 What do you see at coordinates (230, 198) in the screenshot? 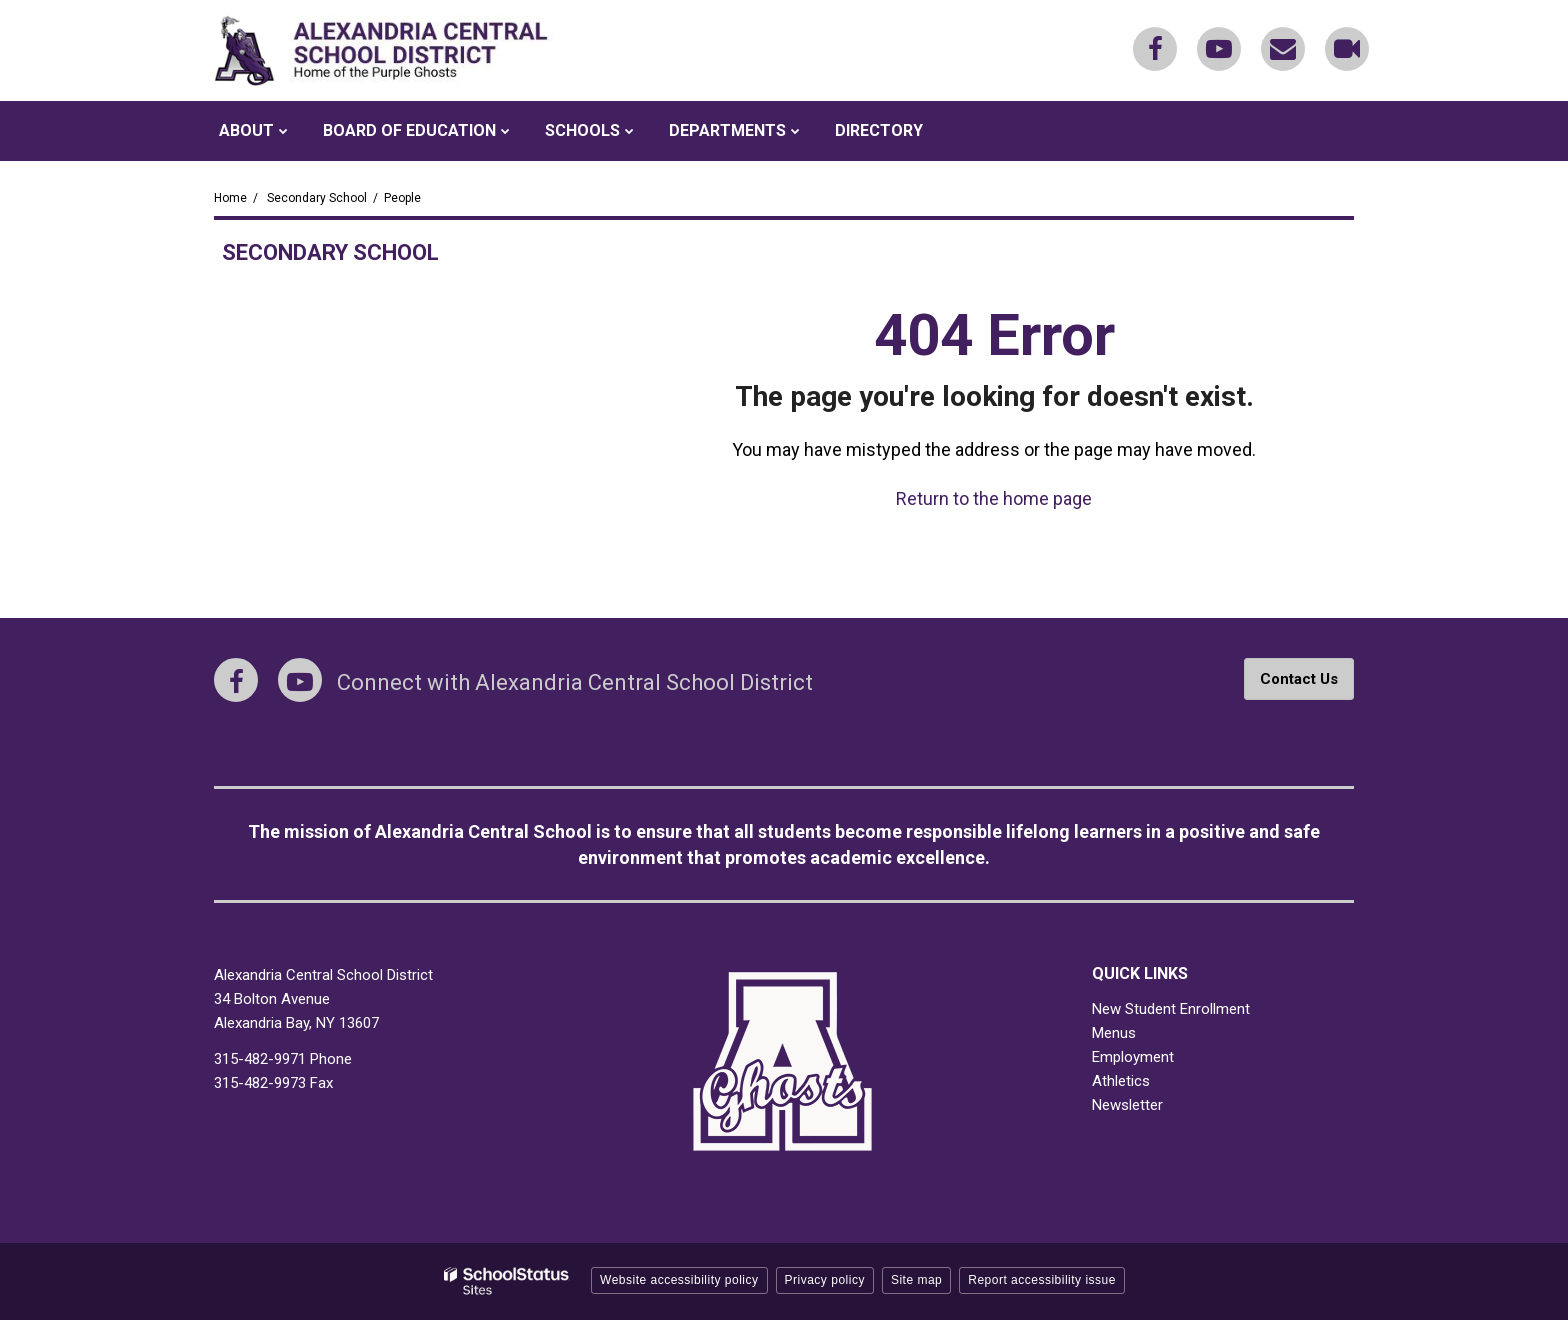
I see `Home` at bounding box center [230, 198].